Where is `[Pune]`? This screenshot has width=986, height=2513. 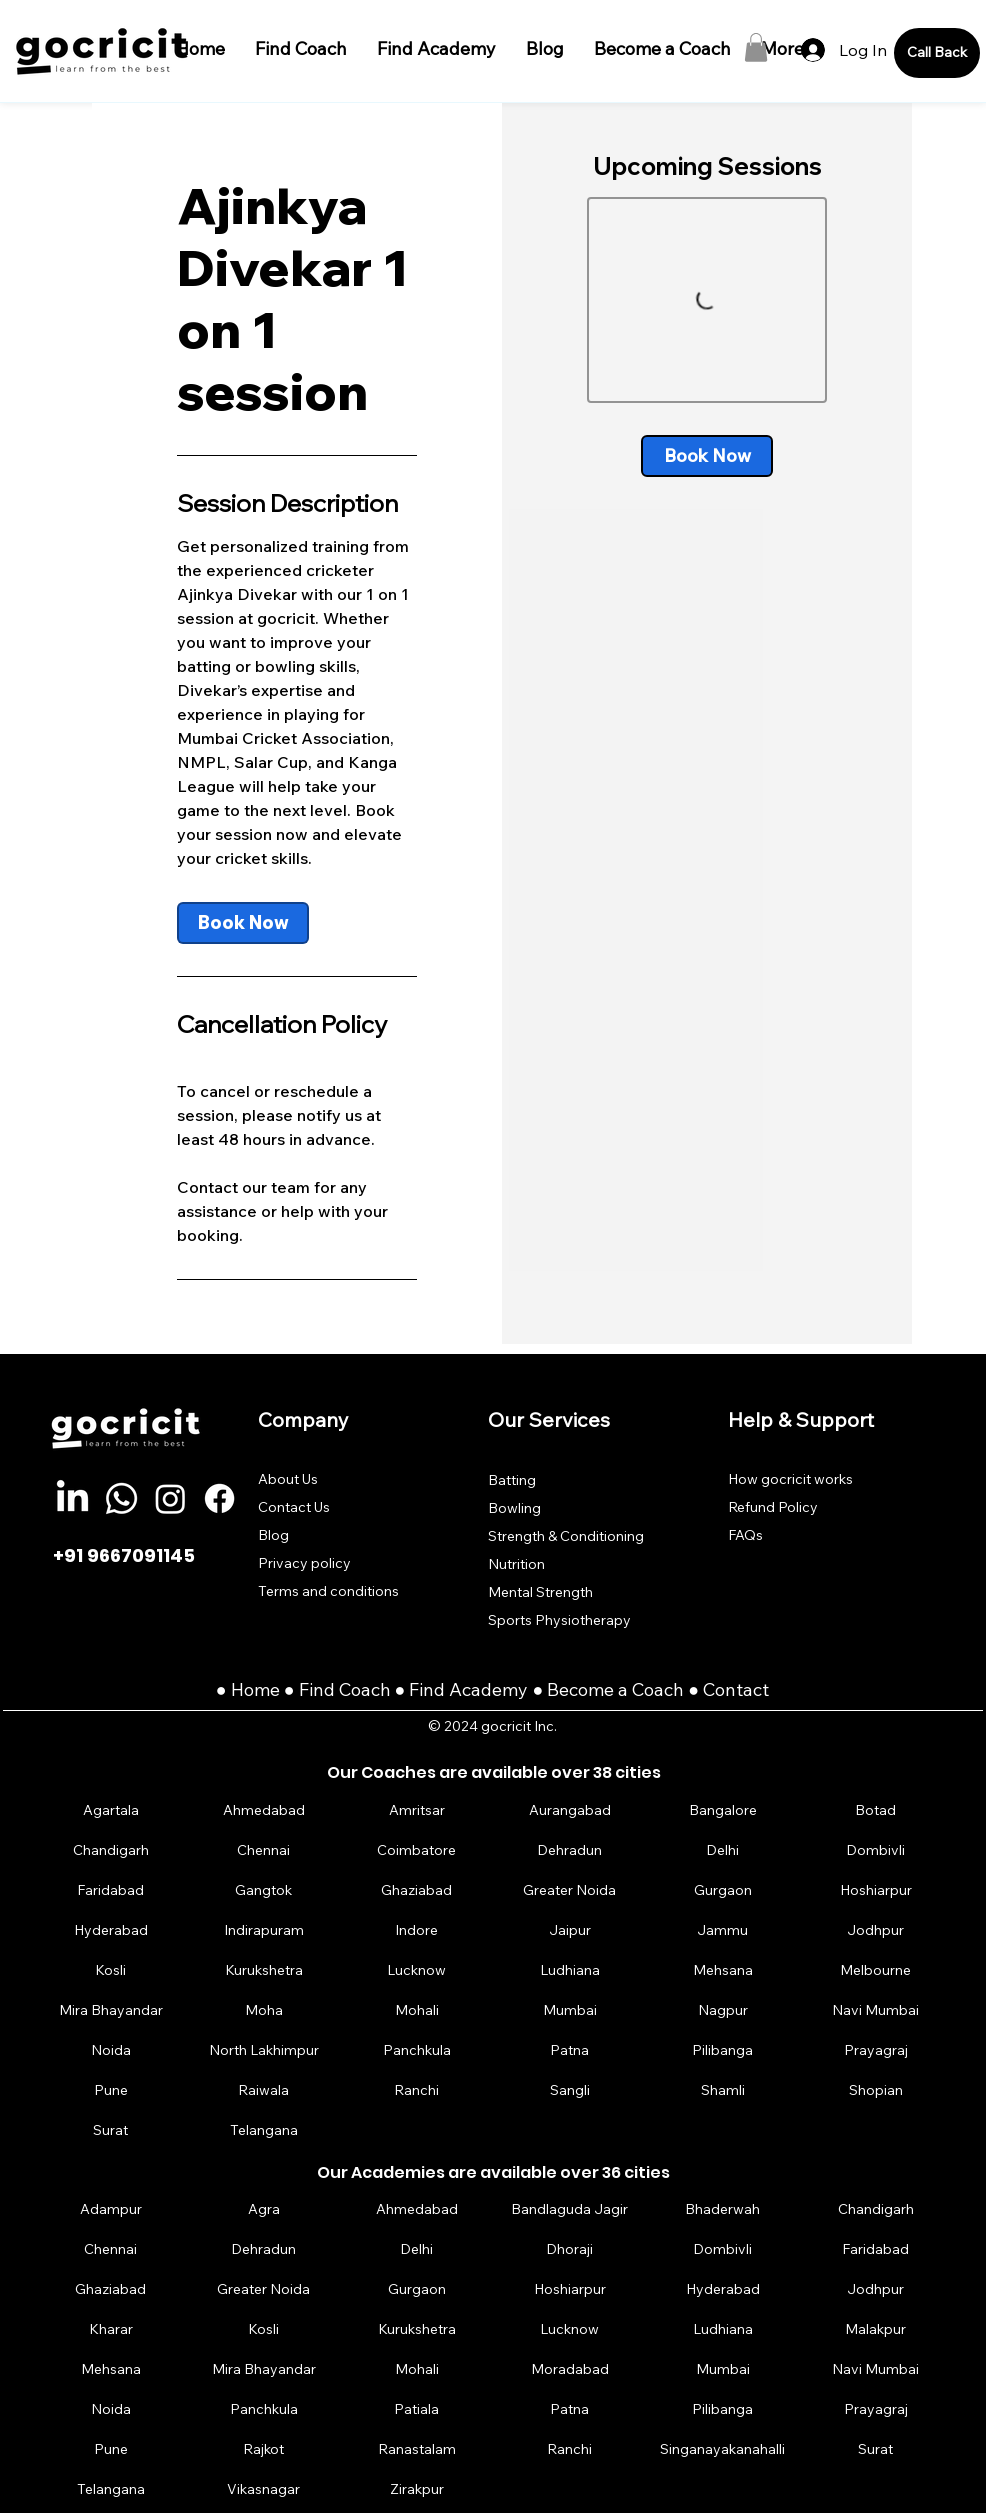 [Pune] is located at coordinates (111, 2090).